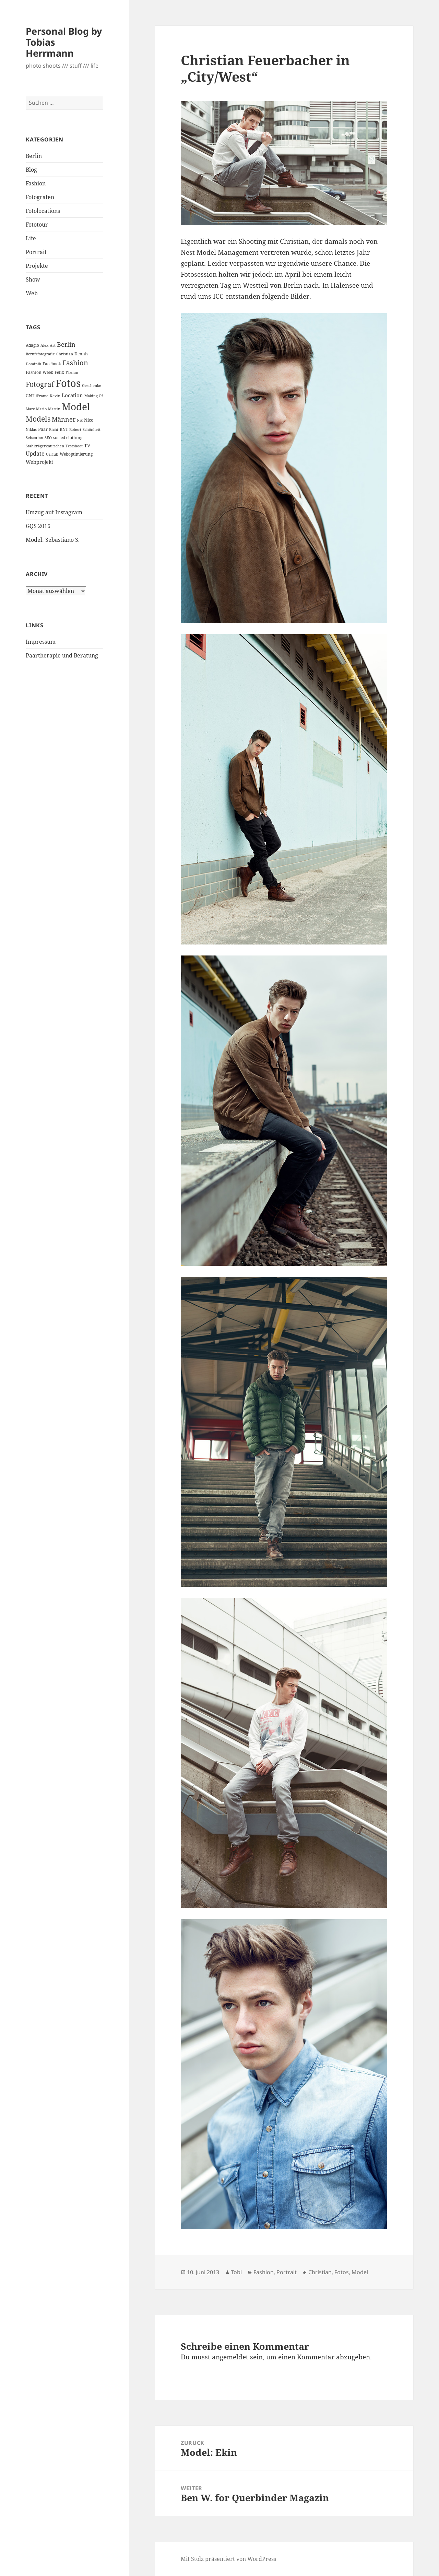 The width and height of the screenshot is (439, 2576). What do you see at coordinates (228, 2559) in the screenshot?
I see `Mit Stolz präsentiert von WordPress` at bounding box center [228, 2559].